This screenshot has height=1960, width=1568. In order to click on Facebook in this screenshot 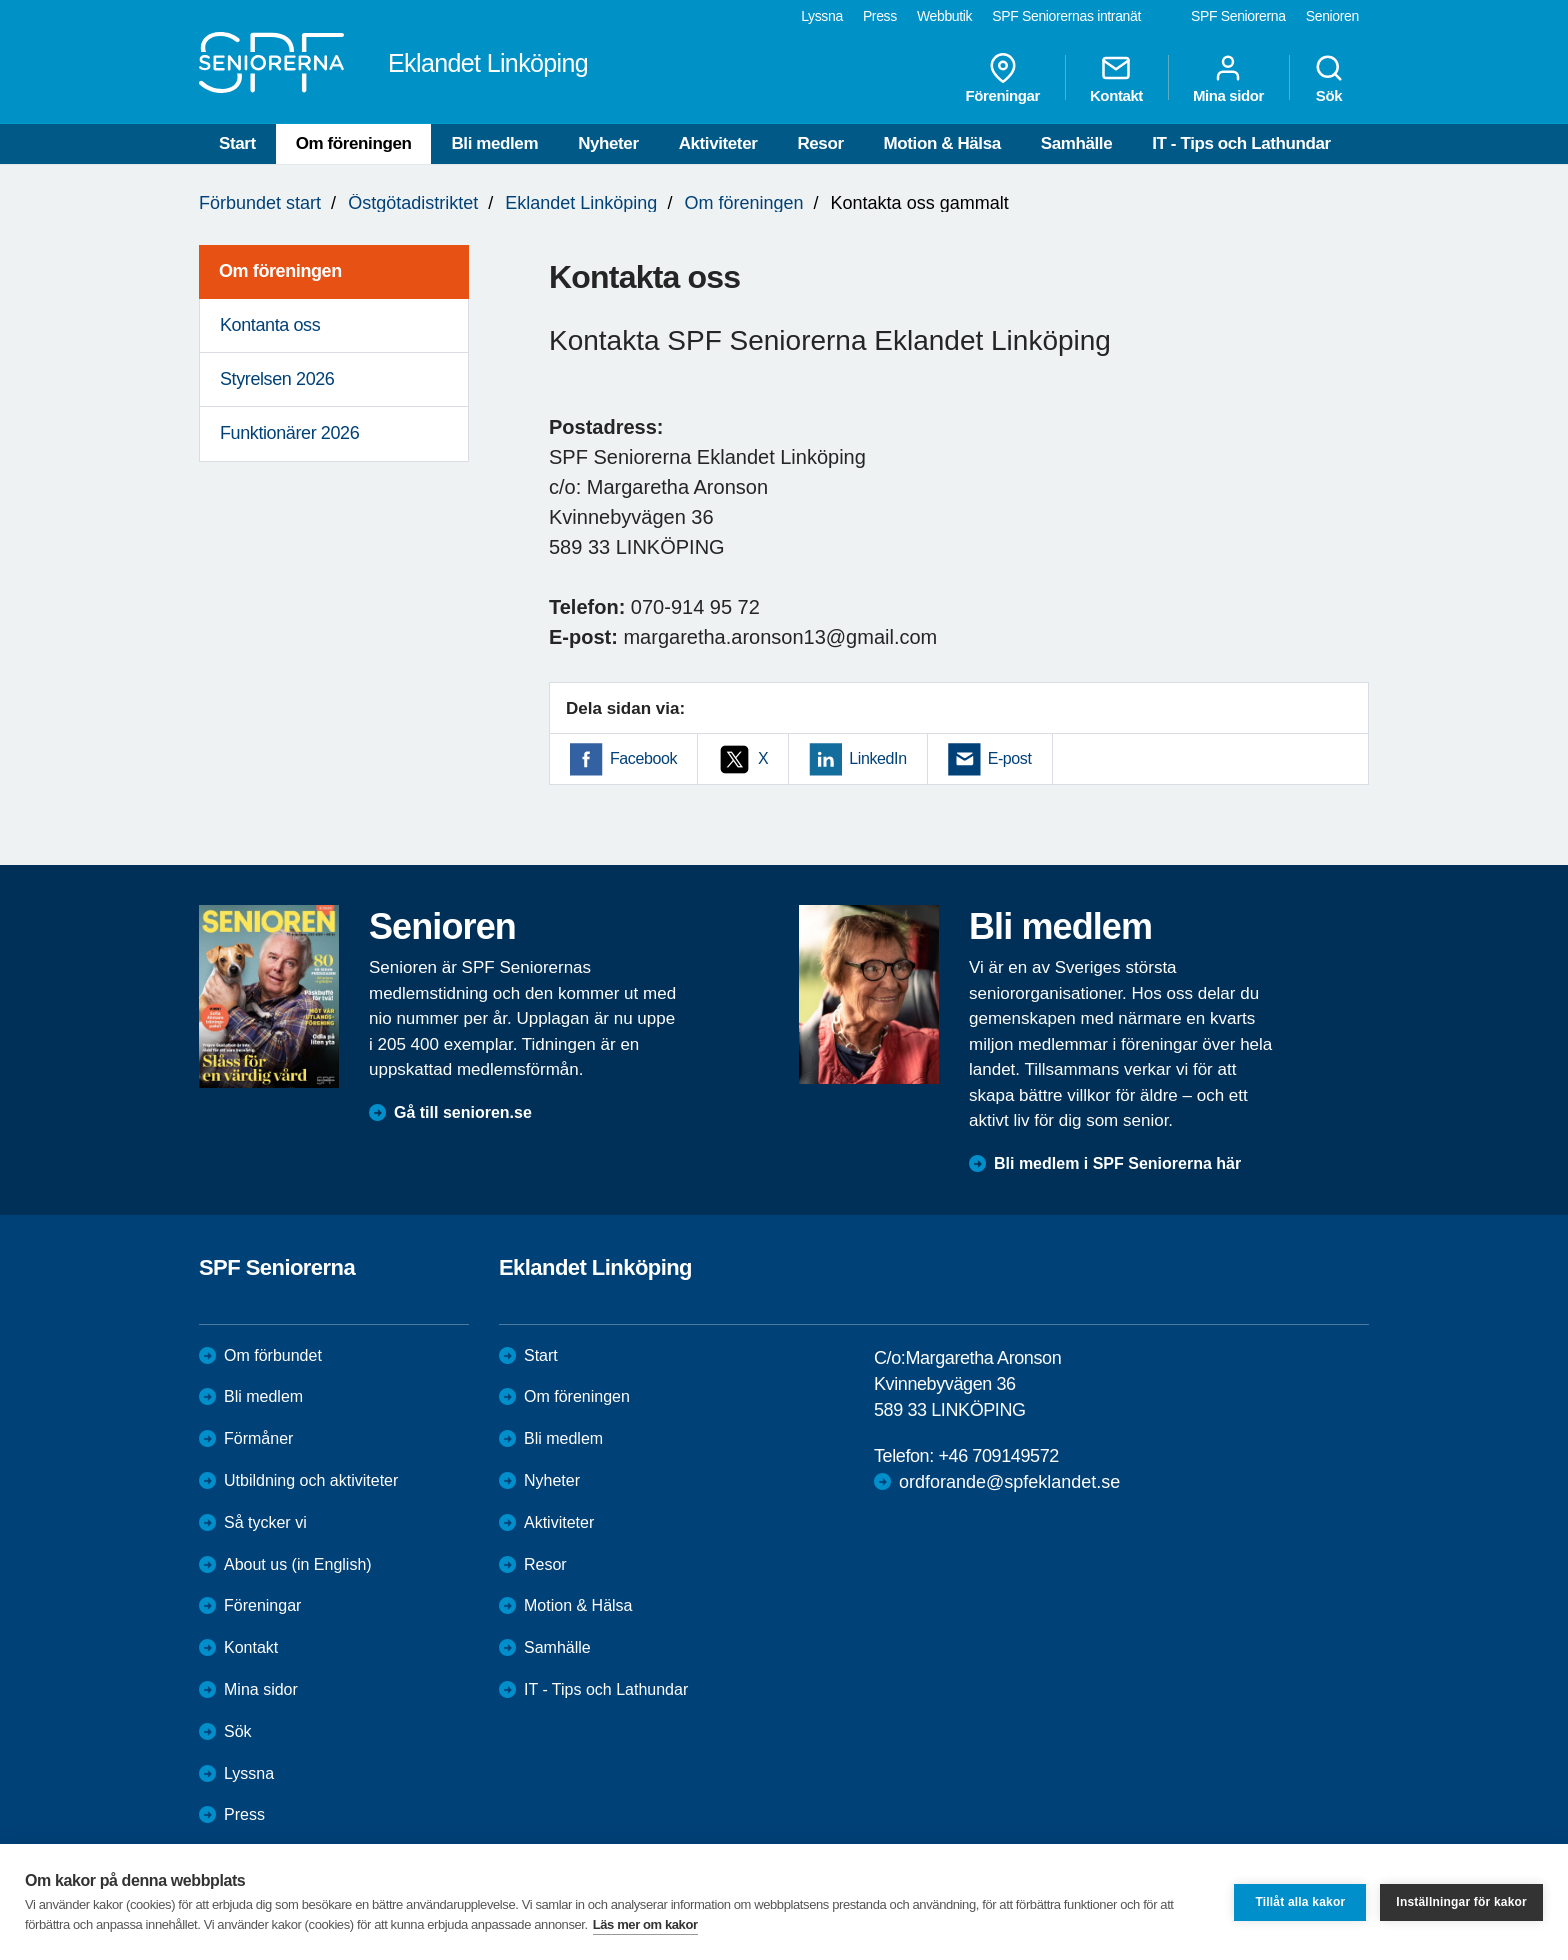, I will do `click(643, 758)`.